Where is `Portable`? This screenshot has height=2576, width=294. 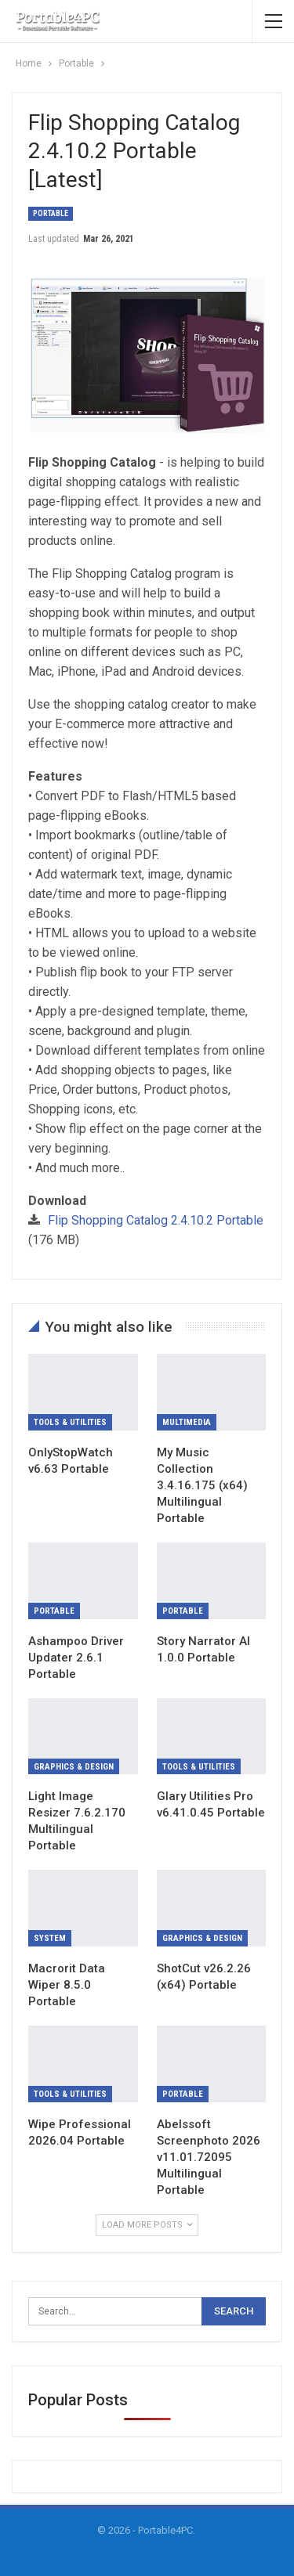 Portable is located at coordinates (50, 213).